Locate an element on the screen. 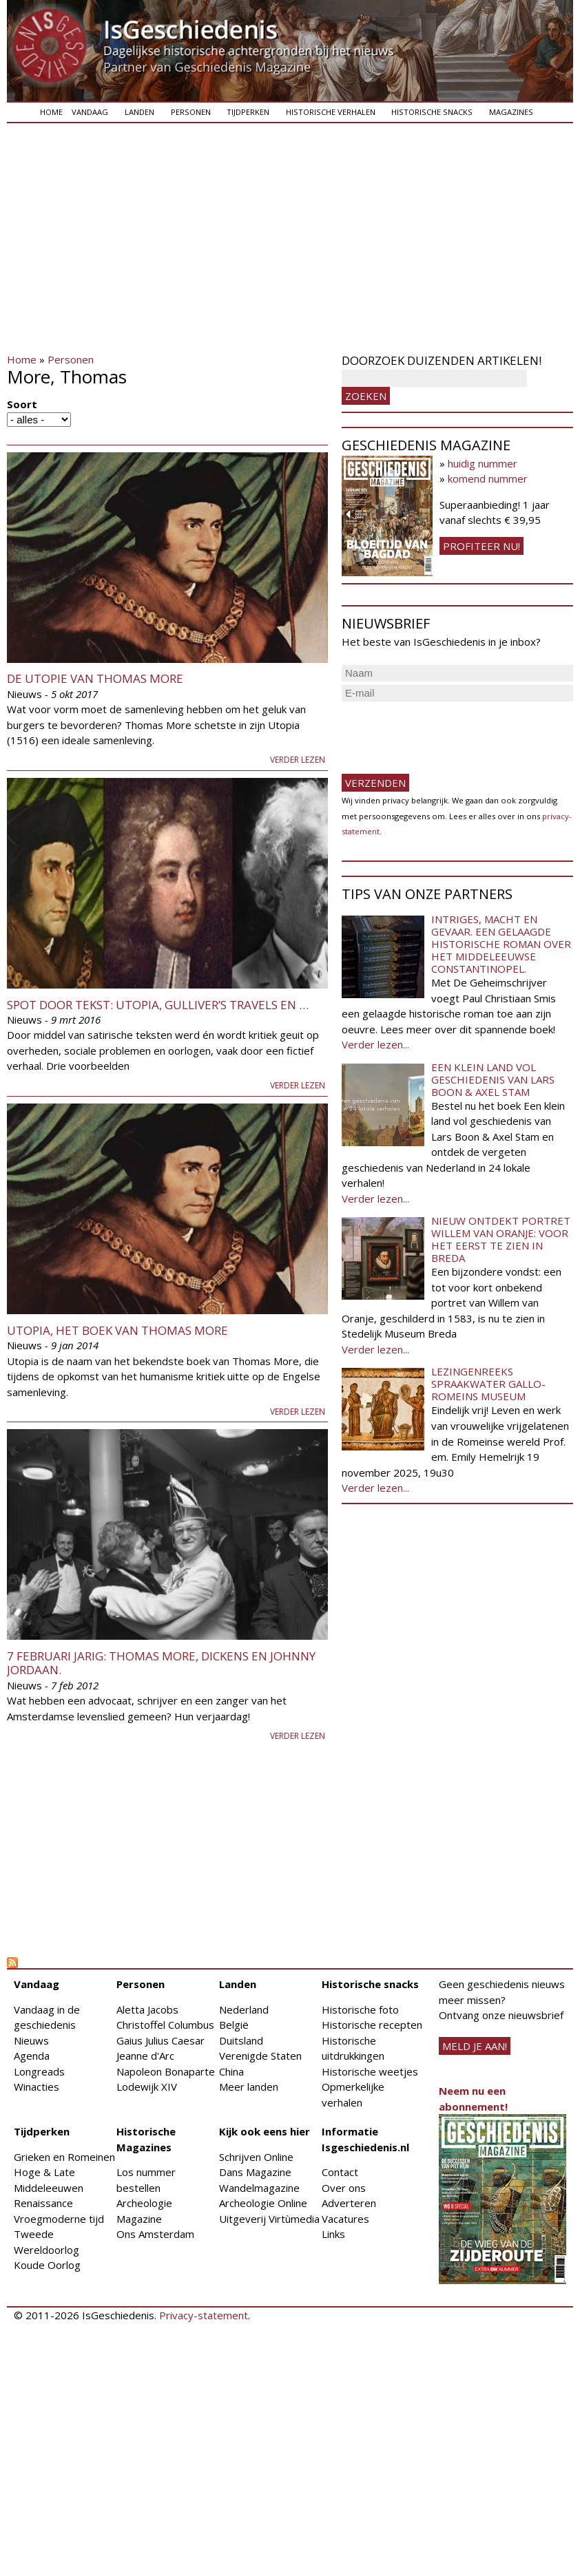 The width and height of the screenshot is (580, 2576). Vroegmoderne tijd is located at coordinates (59, 2219).